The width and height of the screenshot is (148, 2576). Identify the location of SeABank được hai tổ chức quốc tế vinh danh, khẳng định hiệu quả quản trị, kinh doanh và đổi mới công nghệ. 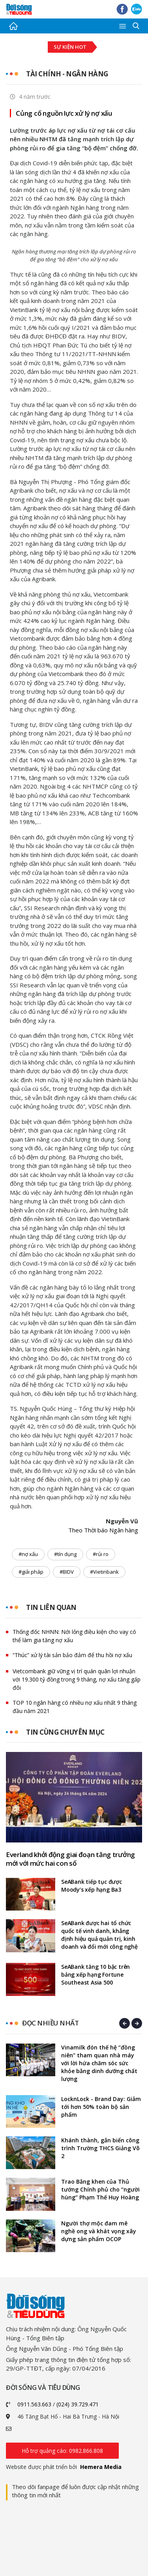
(99, 1934).